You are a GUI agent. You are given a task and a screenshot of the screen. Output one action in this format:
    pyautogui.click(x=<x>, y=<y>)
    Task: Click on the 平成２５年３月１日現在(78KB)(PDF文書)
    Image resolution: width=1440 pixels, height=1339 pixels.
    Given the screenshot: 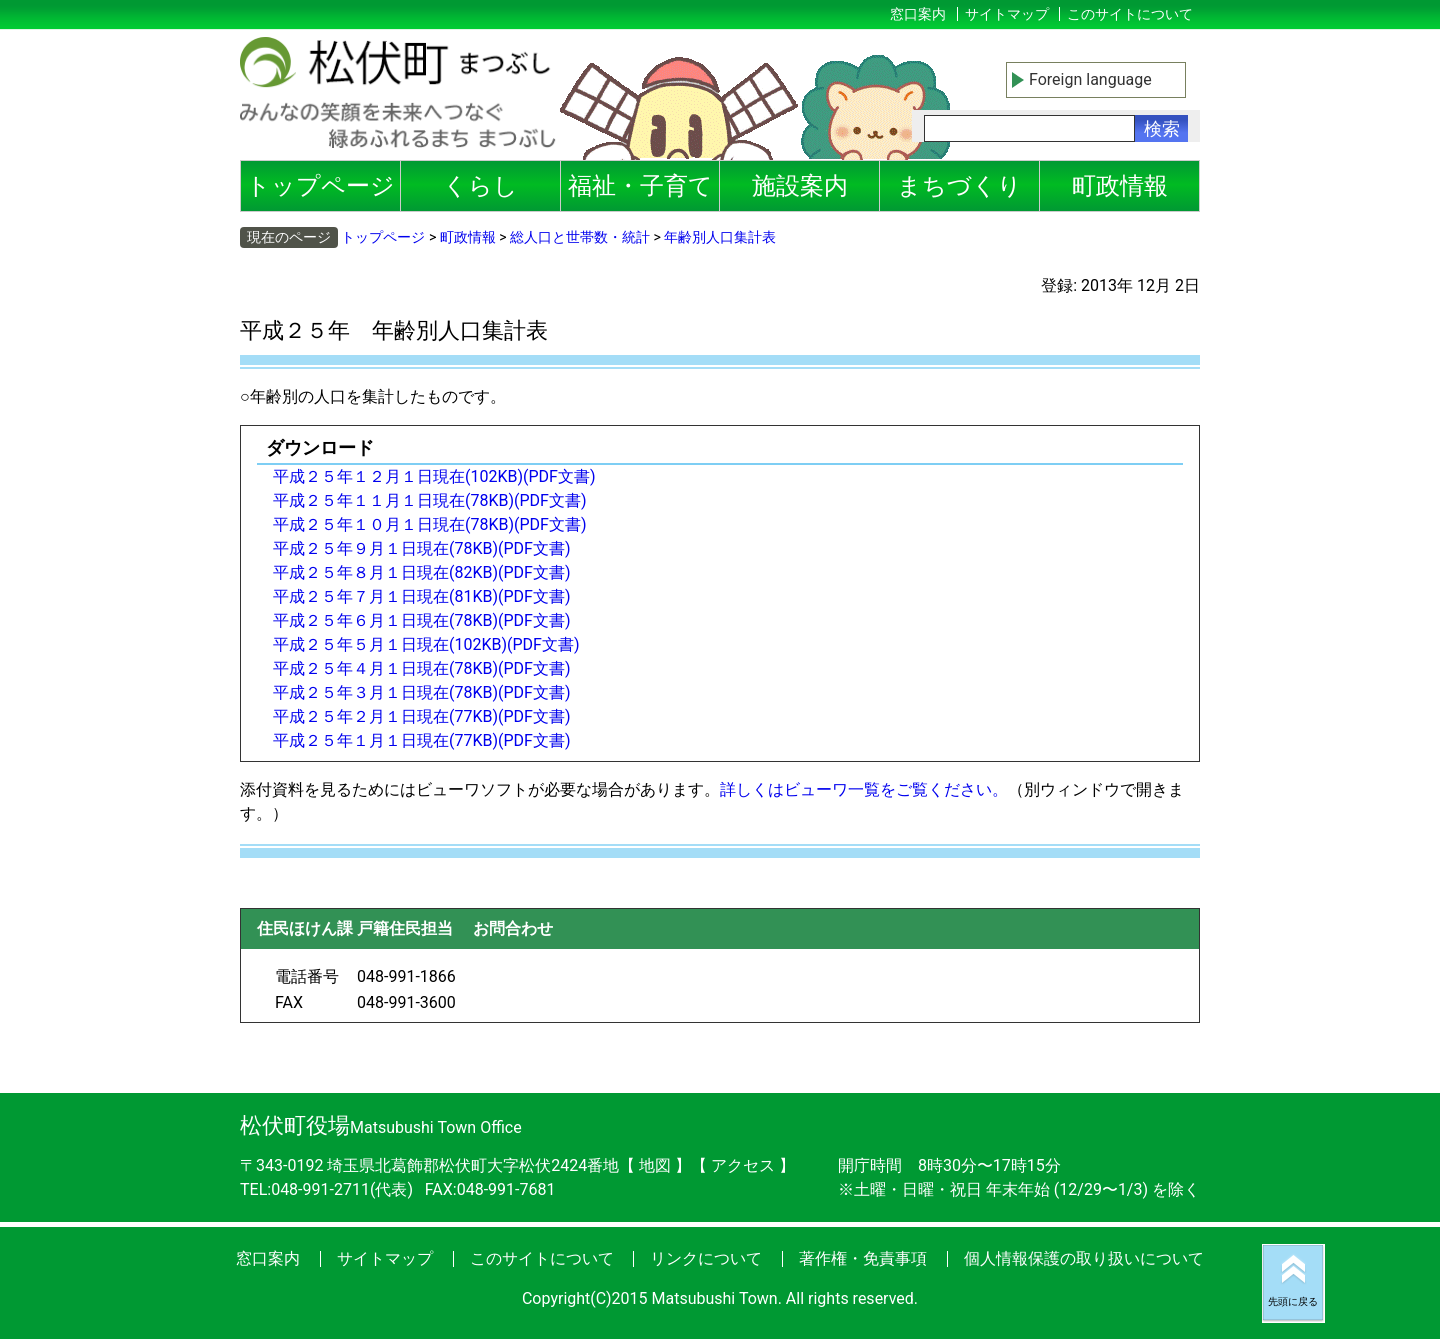 What is the action you would take?
    pyautogui.click(x=422, y=692)
    